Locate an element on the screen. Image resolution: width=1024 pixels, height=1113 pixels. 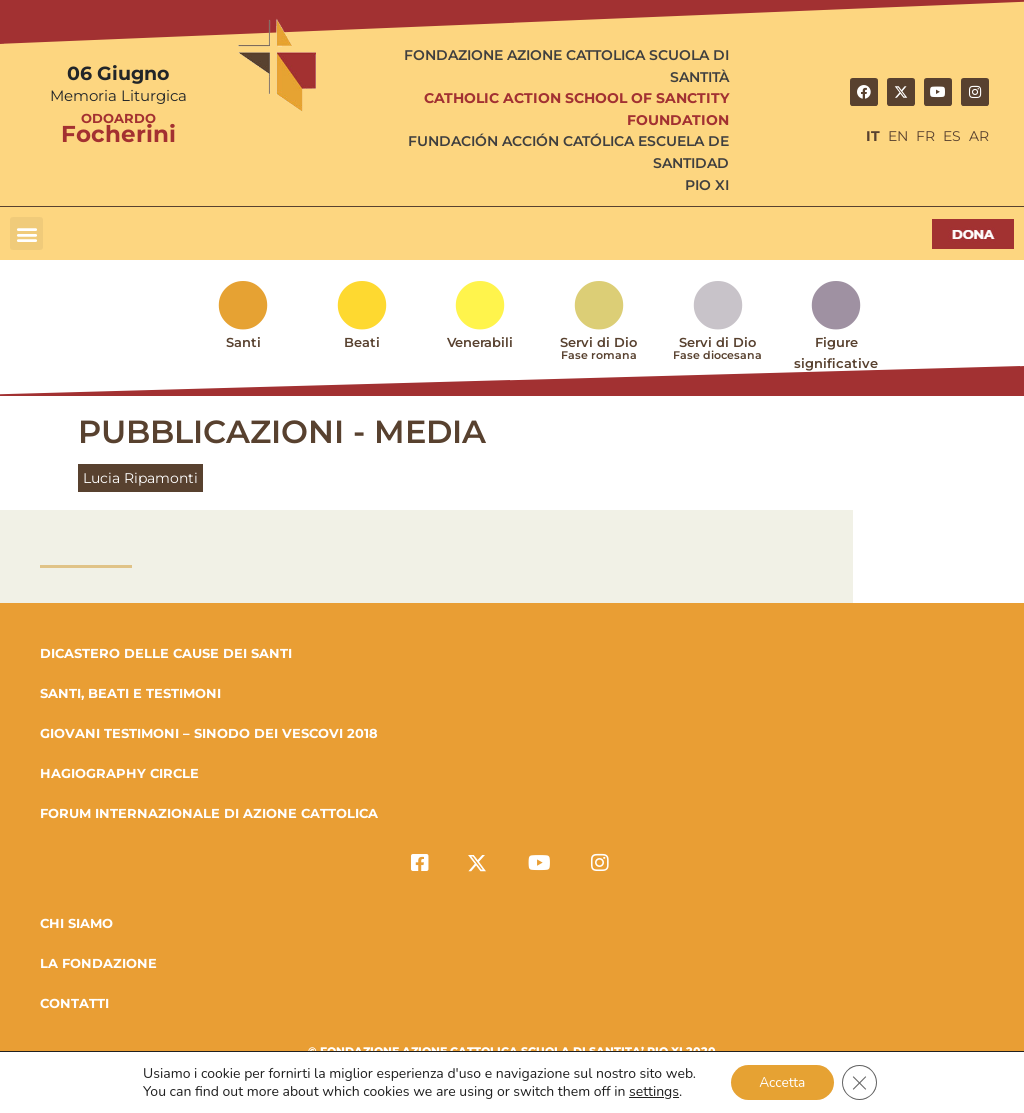
GIOVANI TESTIMONI – SINODO DEI VESCOVI 2018 is located at coordinates (209, 733).